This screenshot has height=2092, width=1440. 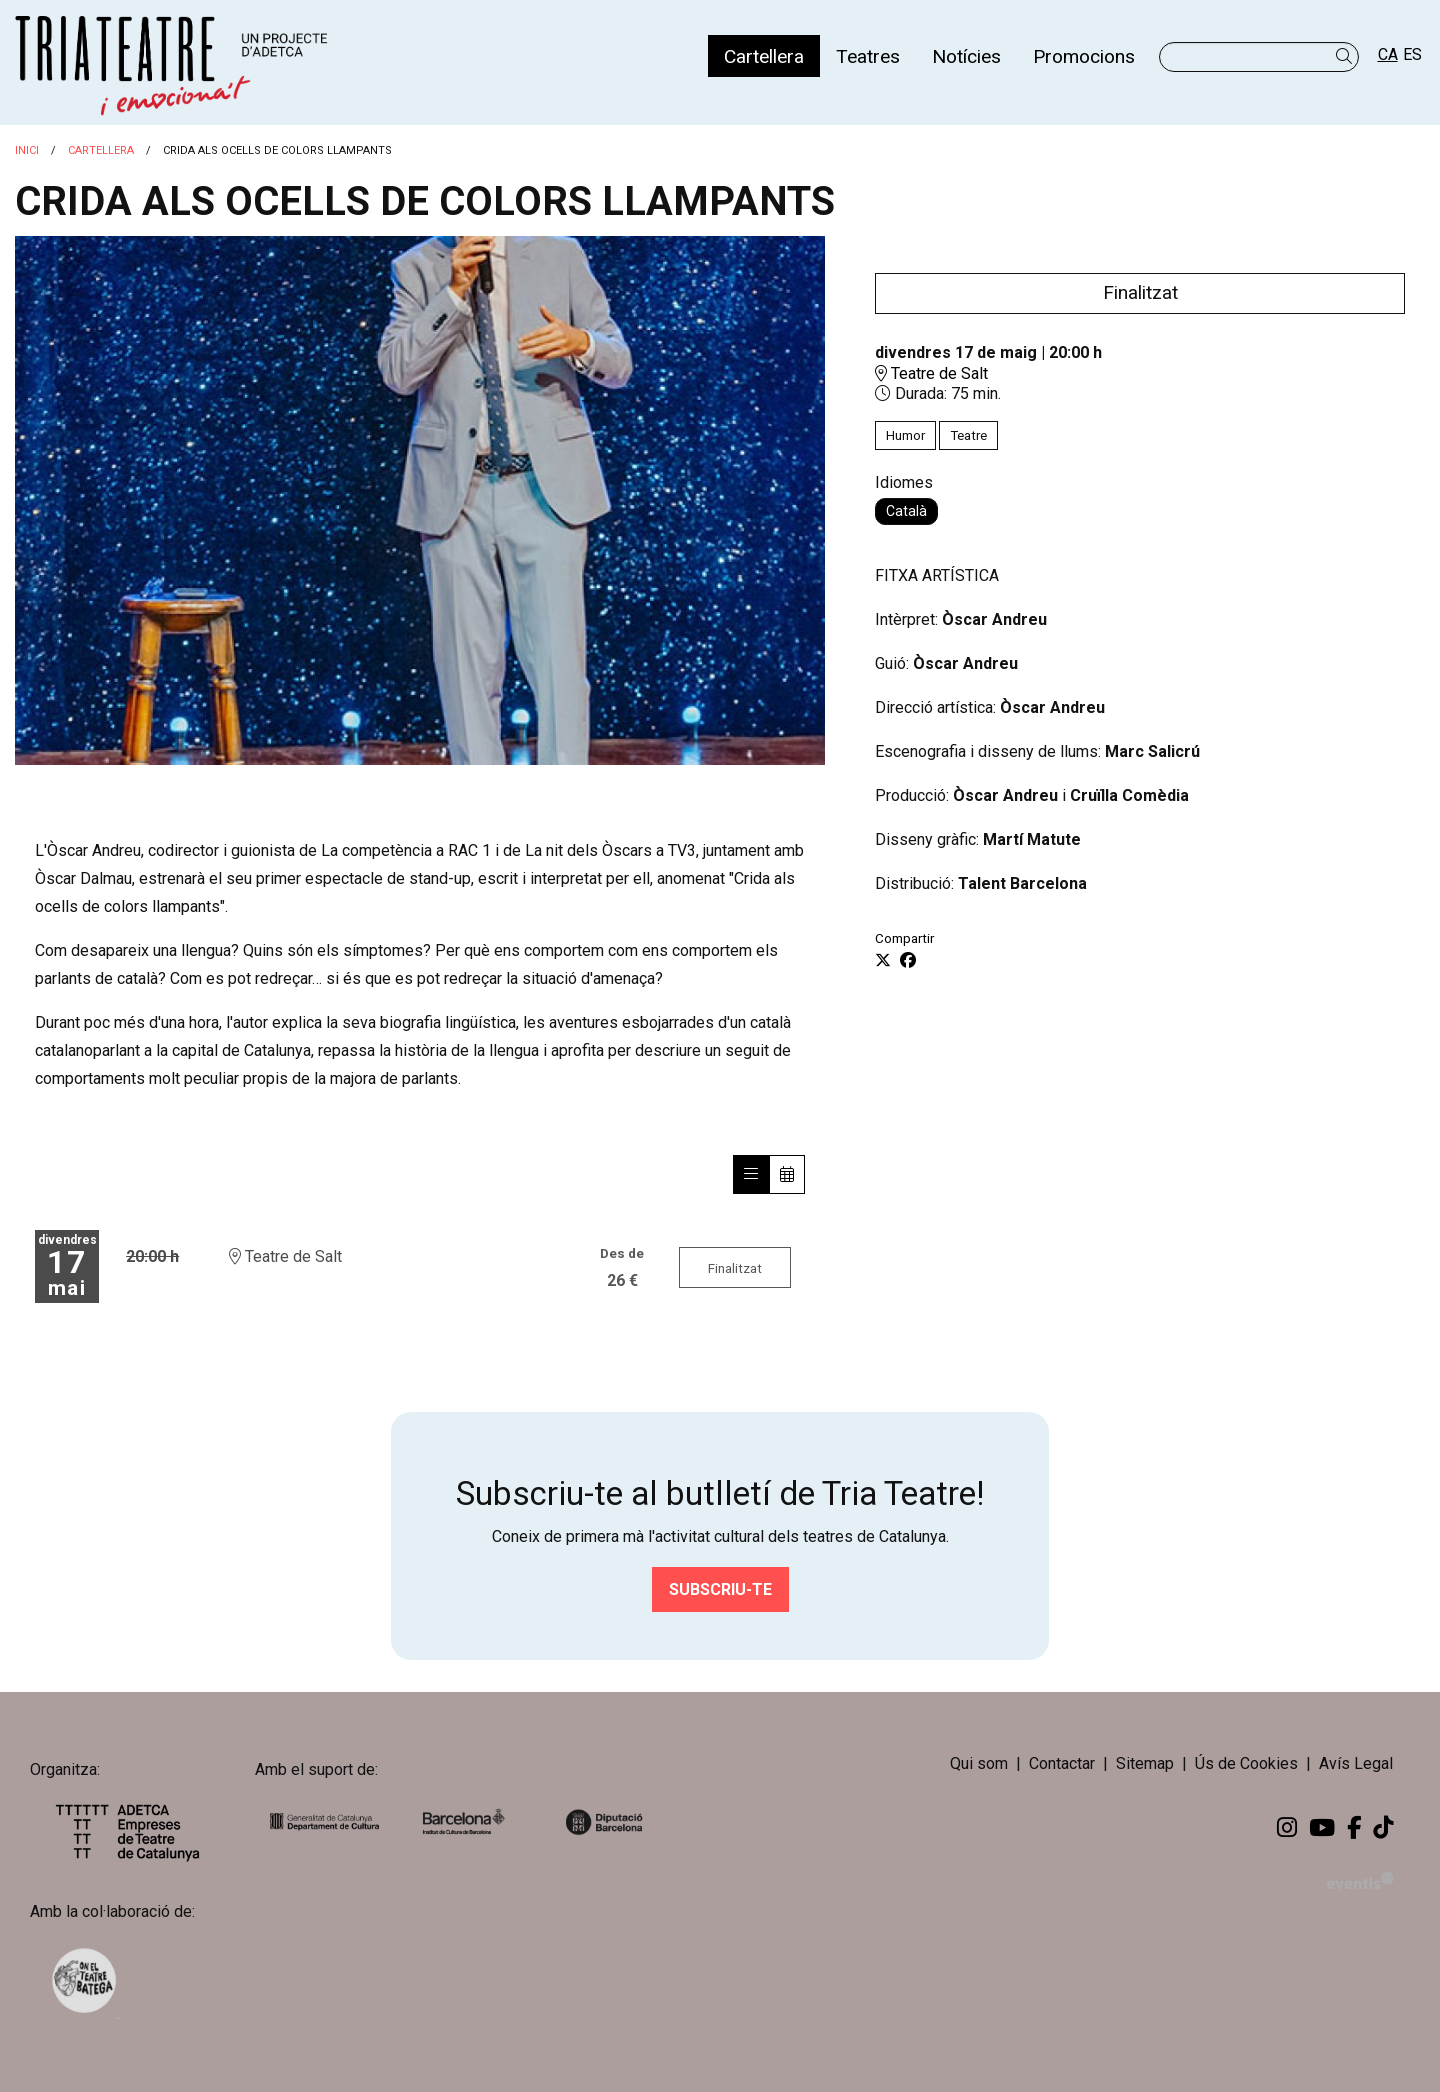 What do you see at coordinates (420, 500) in the screenshot?
I see `[region]` at bounding box center [420, 500].